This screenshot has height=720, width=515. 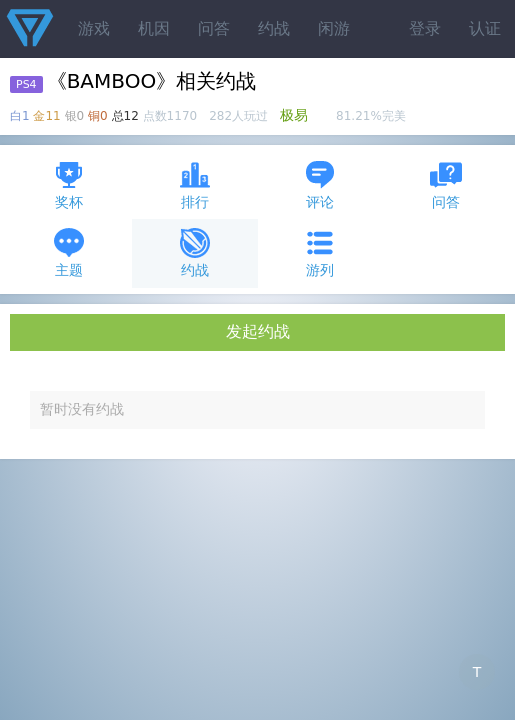 What do you see at coordinates (69, 252) in the screenshot?
I see `主题` at bounding box center [69, 252].